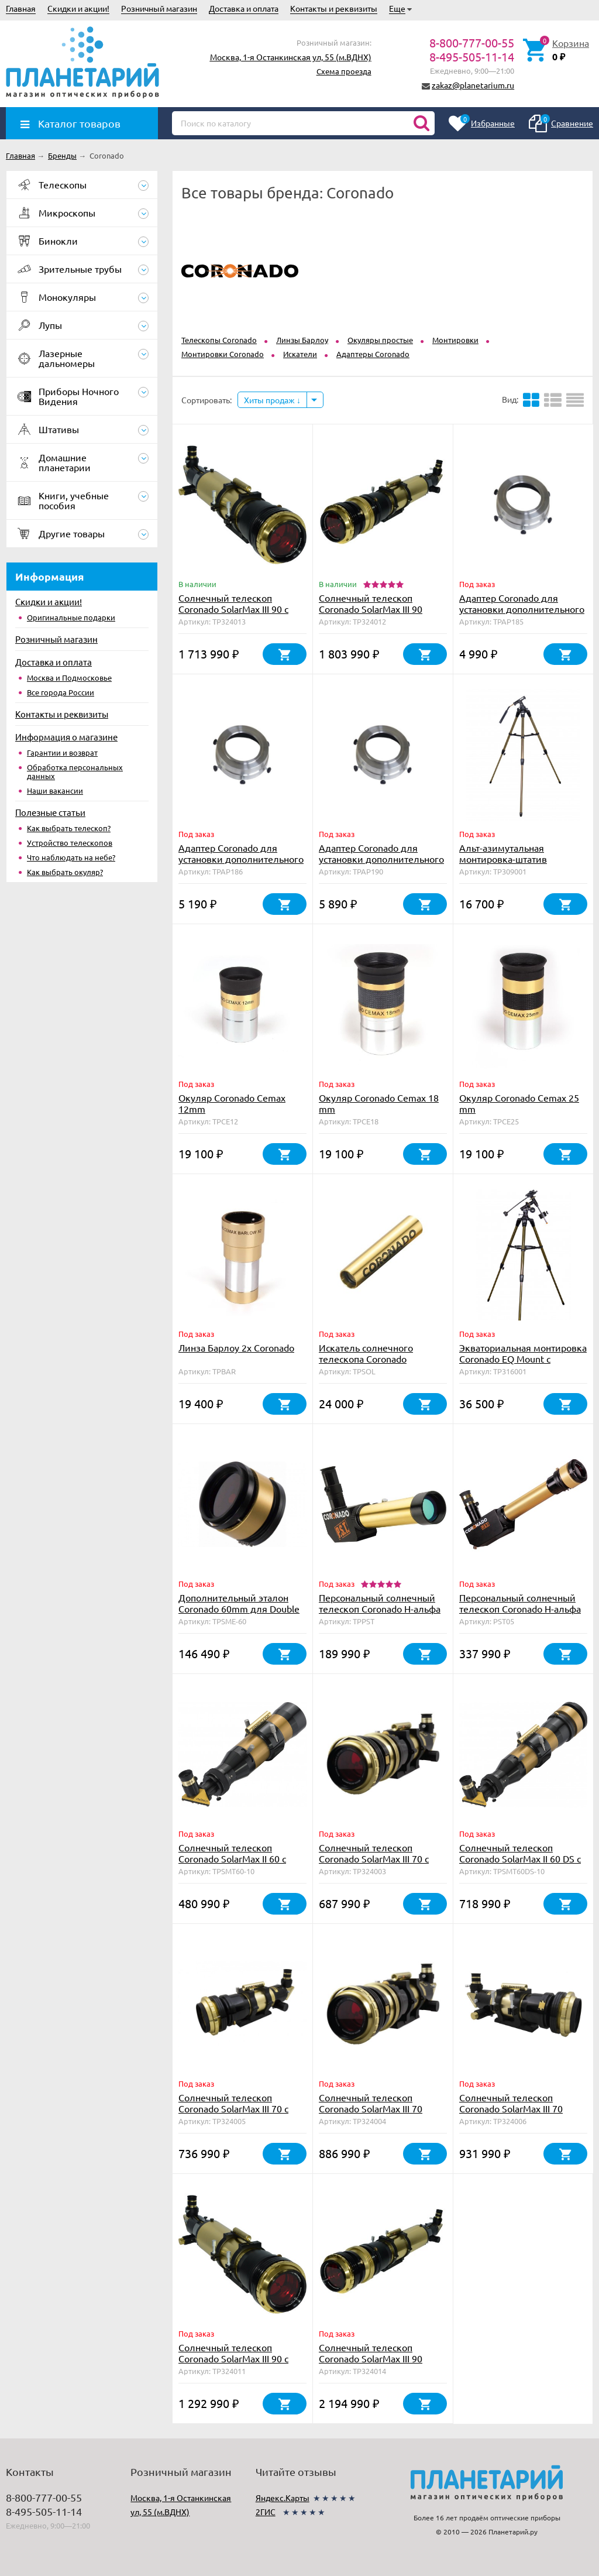 This screenshot has width=599, height=2576. I want to click on Обработка персональных данных, so click(75, 771).